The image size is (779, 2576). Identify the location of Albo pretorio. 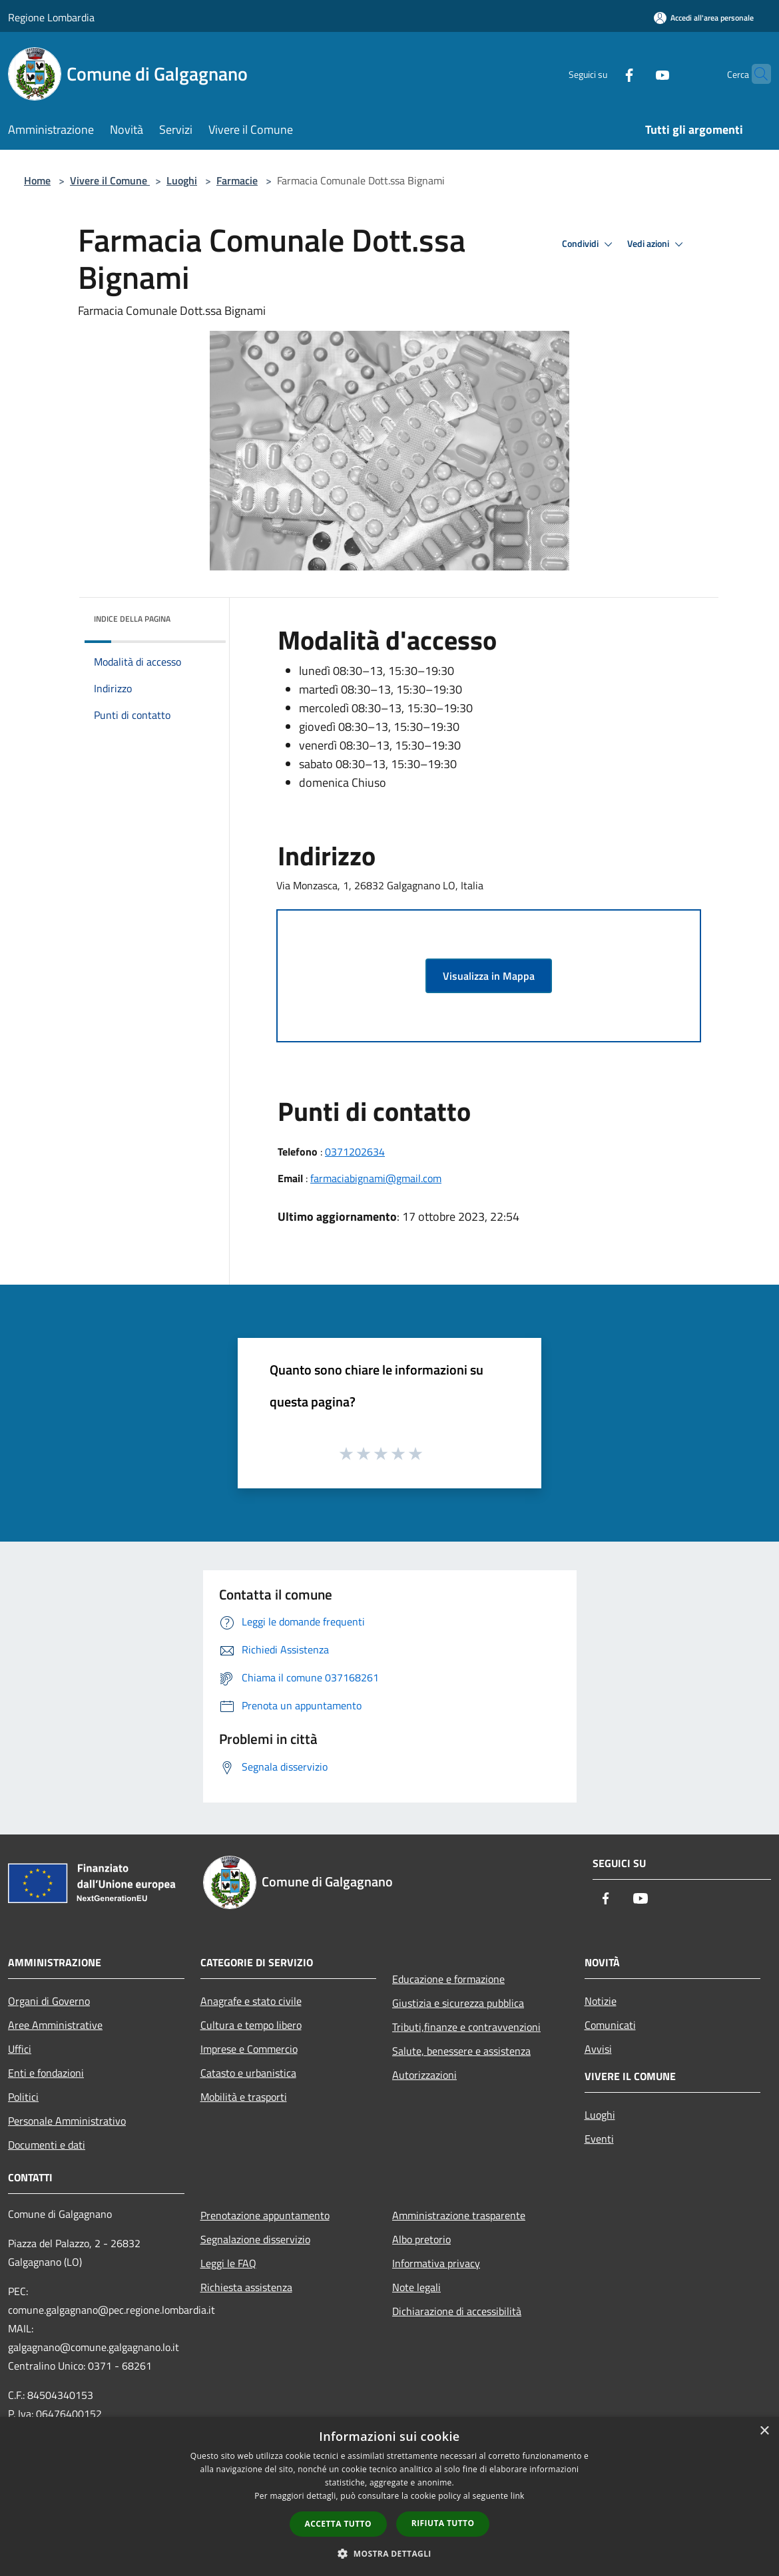
(421, 2239).